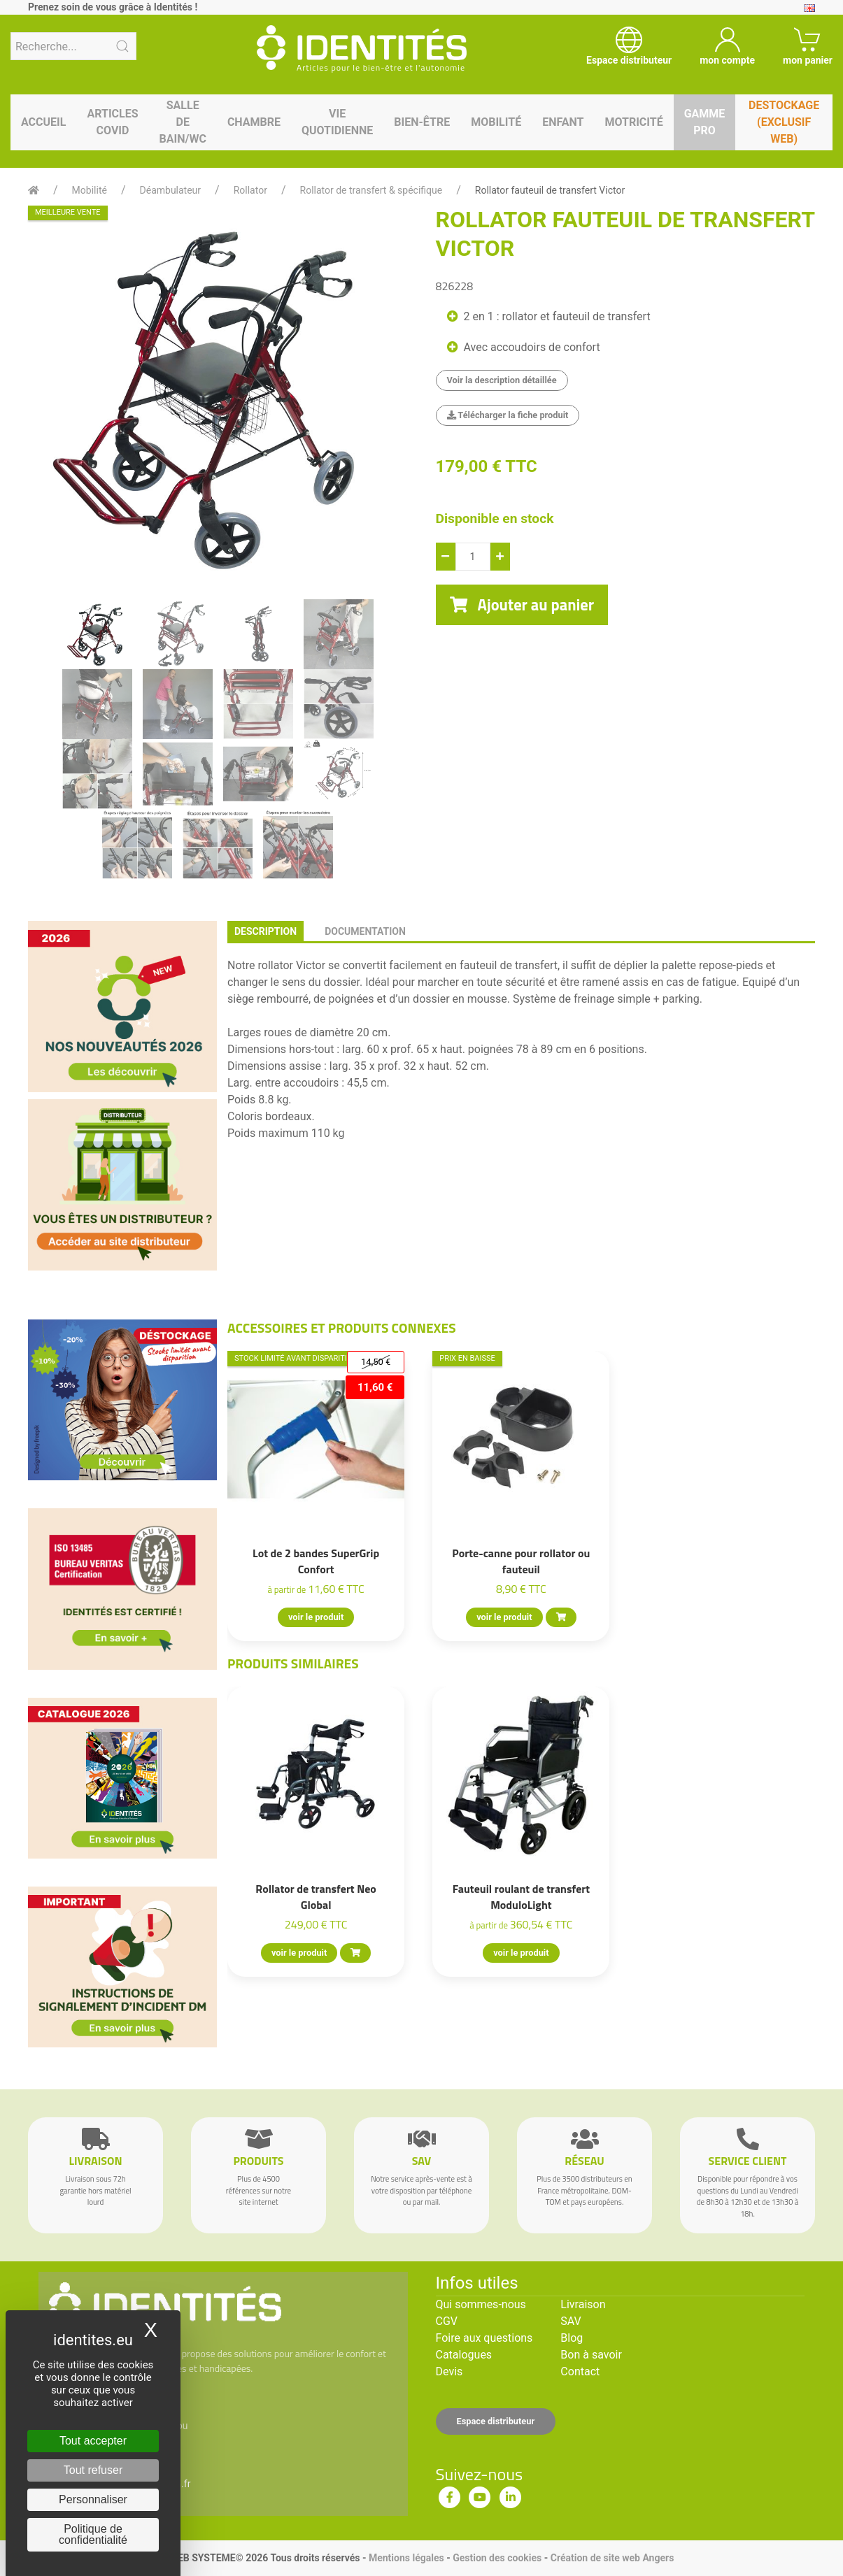 The image size is (843, 2576). Describe the element at coordinates (704, 122) in the screenshot. I see `Gamme pro` at that location.